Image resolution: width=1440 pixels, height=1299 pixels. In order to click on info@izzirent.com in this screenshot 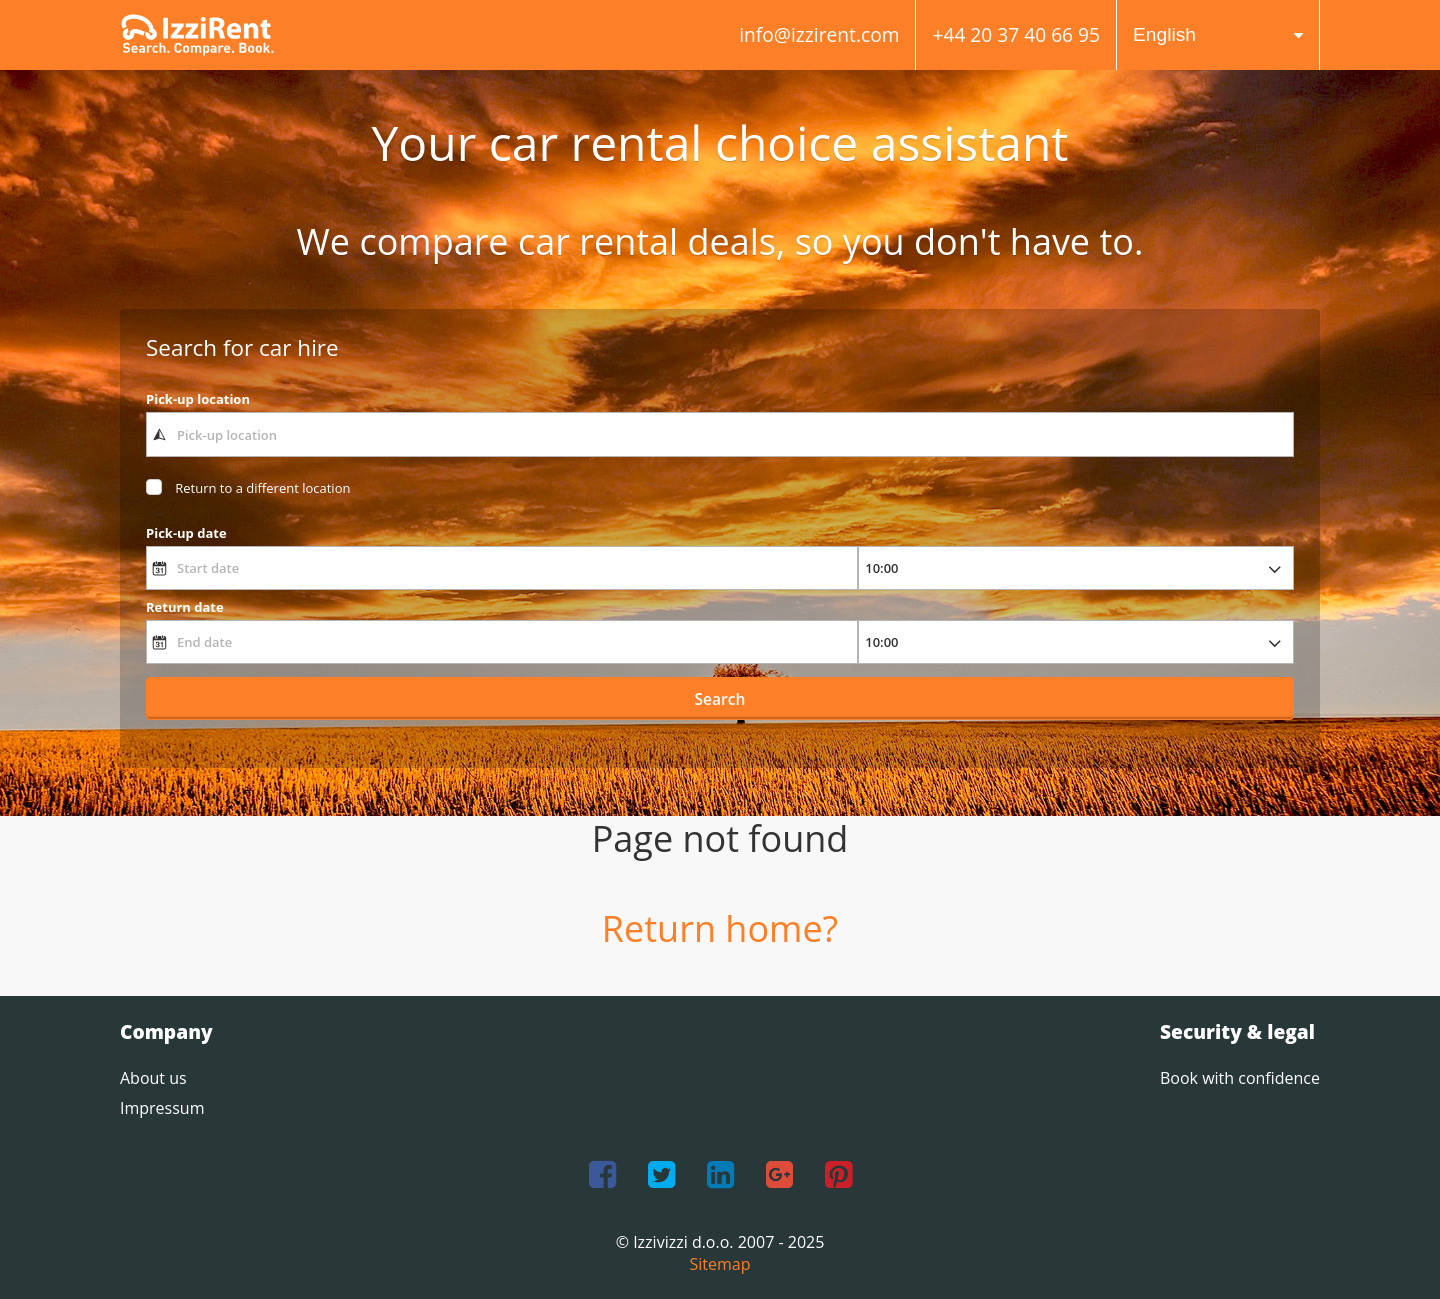, I will do `click(819, 34)`.